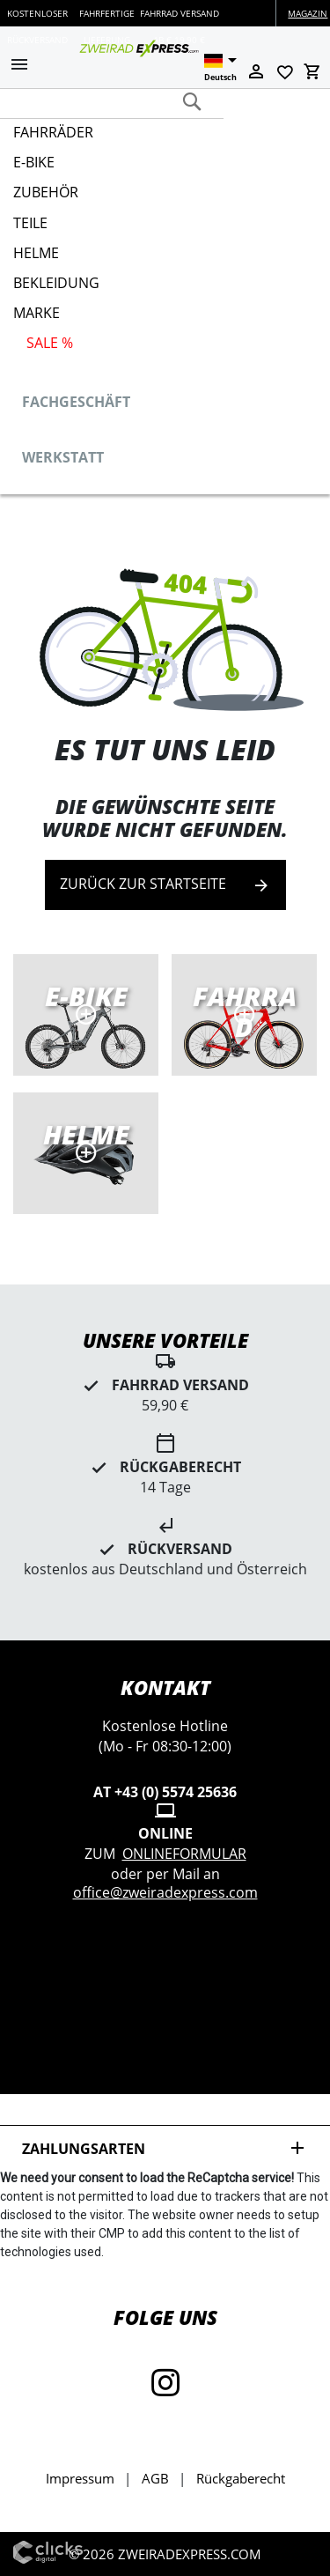  Describe the element at coordinates (155, 2478) in the screenshot. I see `AGB` at that location.